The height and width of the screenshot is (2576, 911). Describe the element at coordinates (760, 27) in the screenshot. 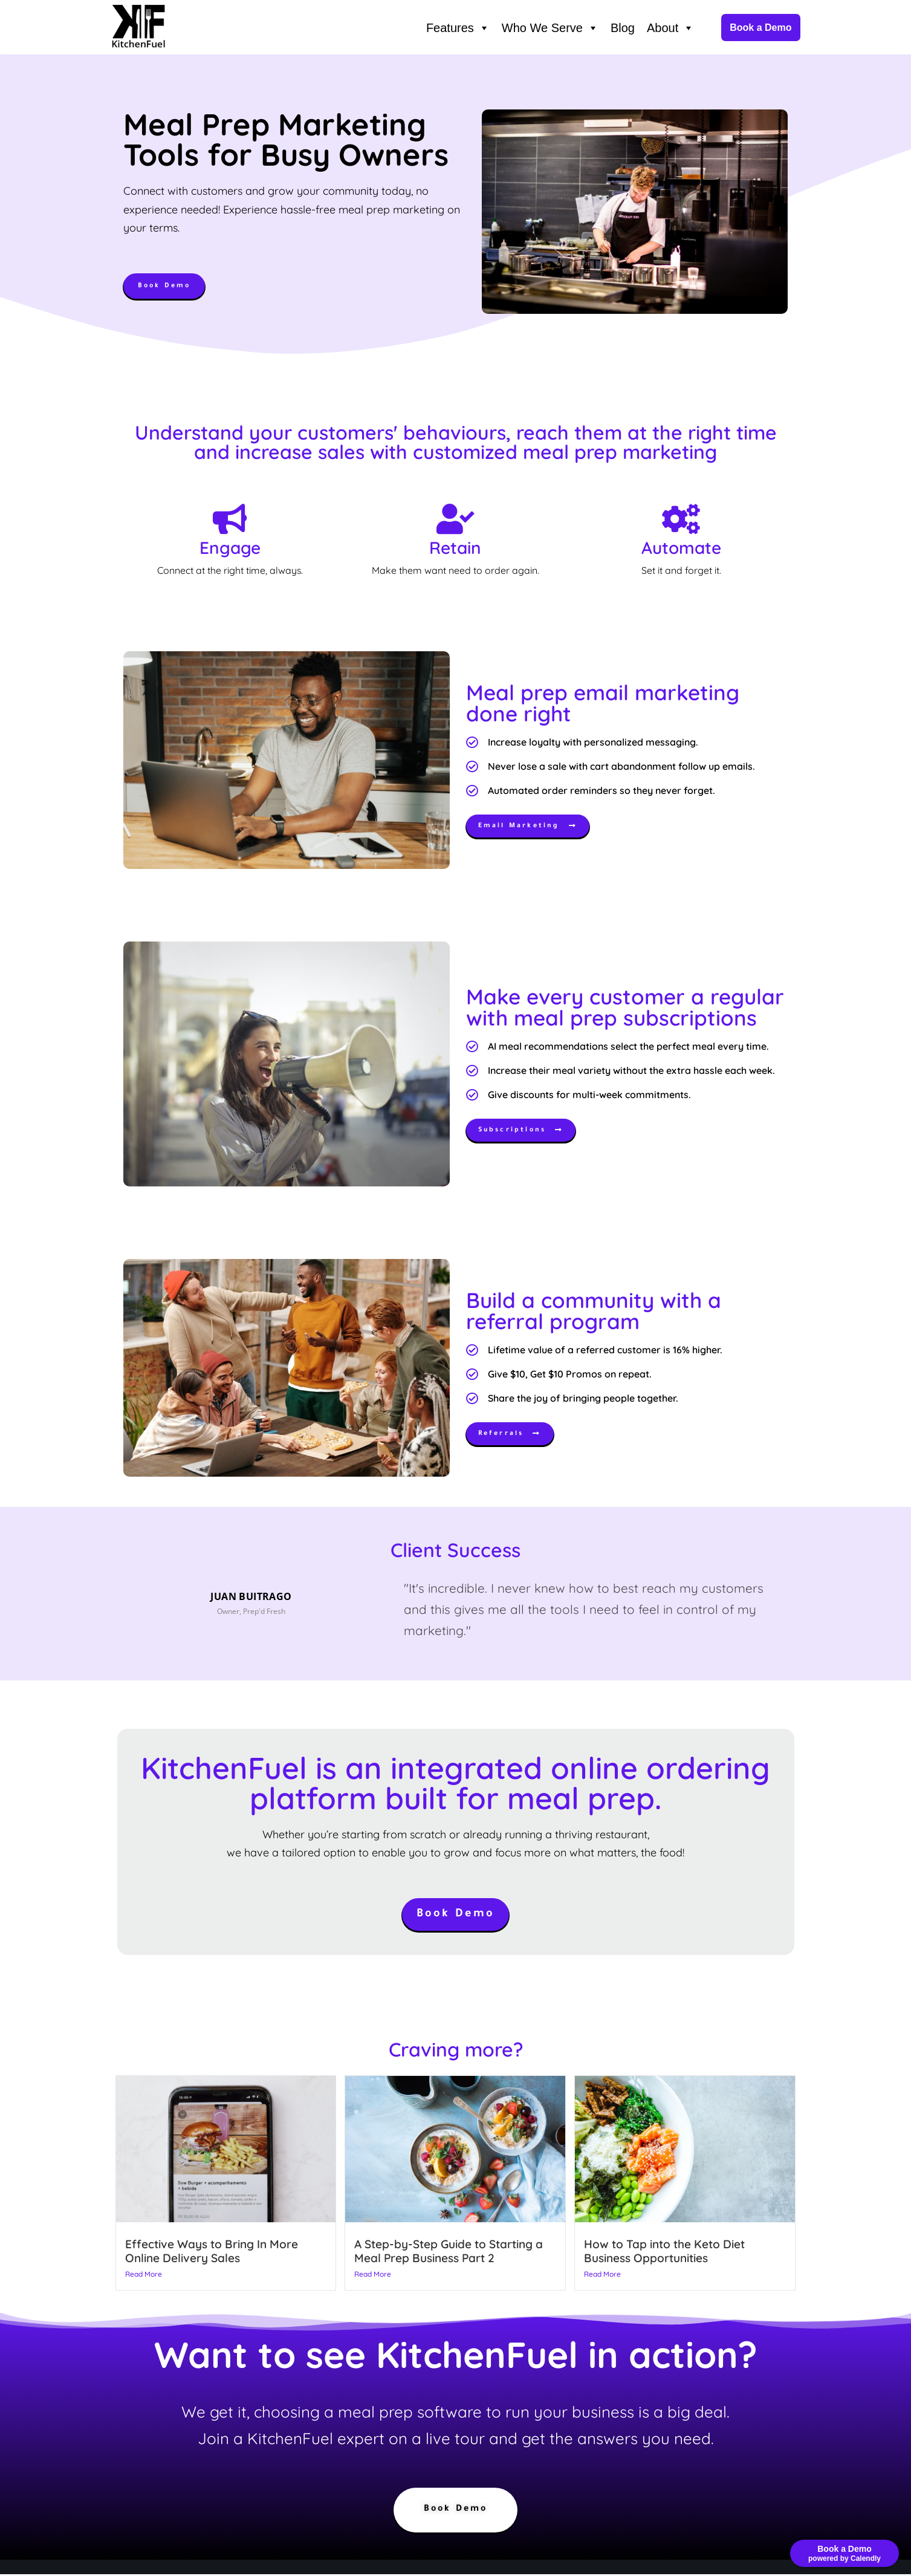

I see `Book a Demo` at that location.